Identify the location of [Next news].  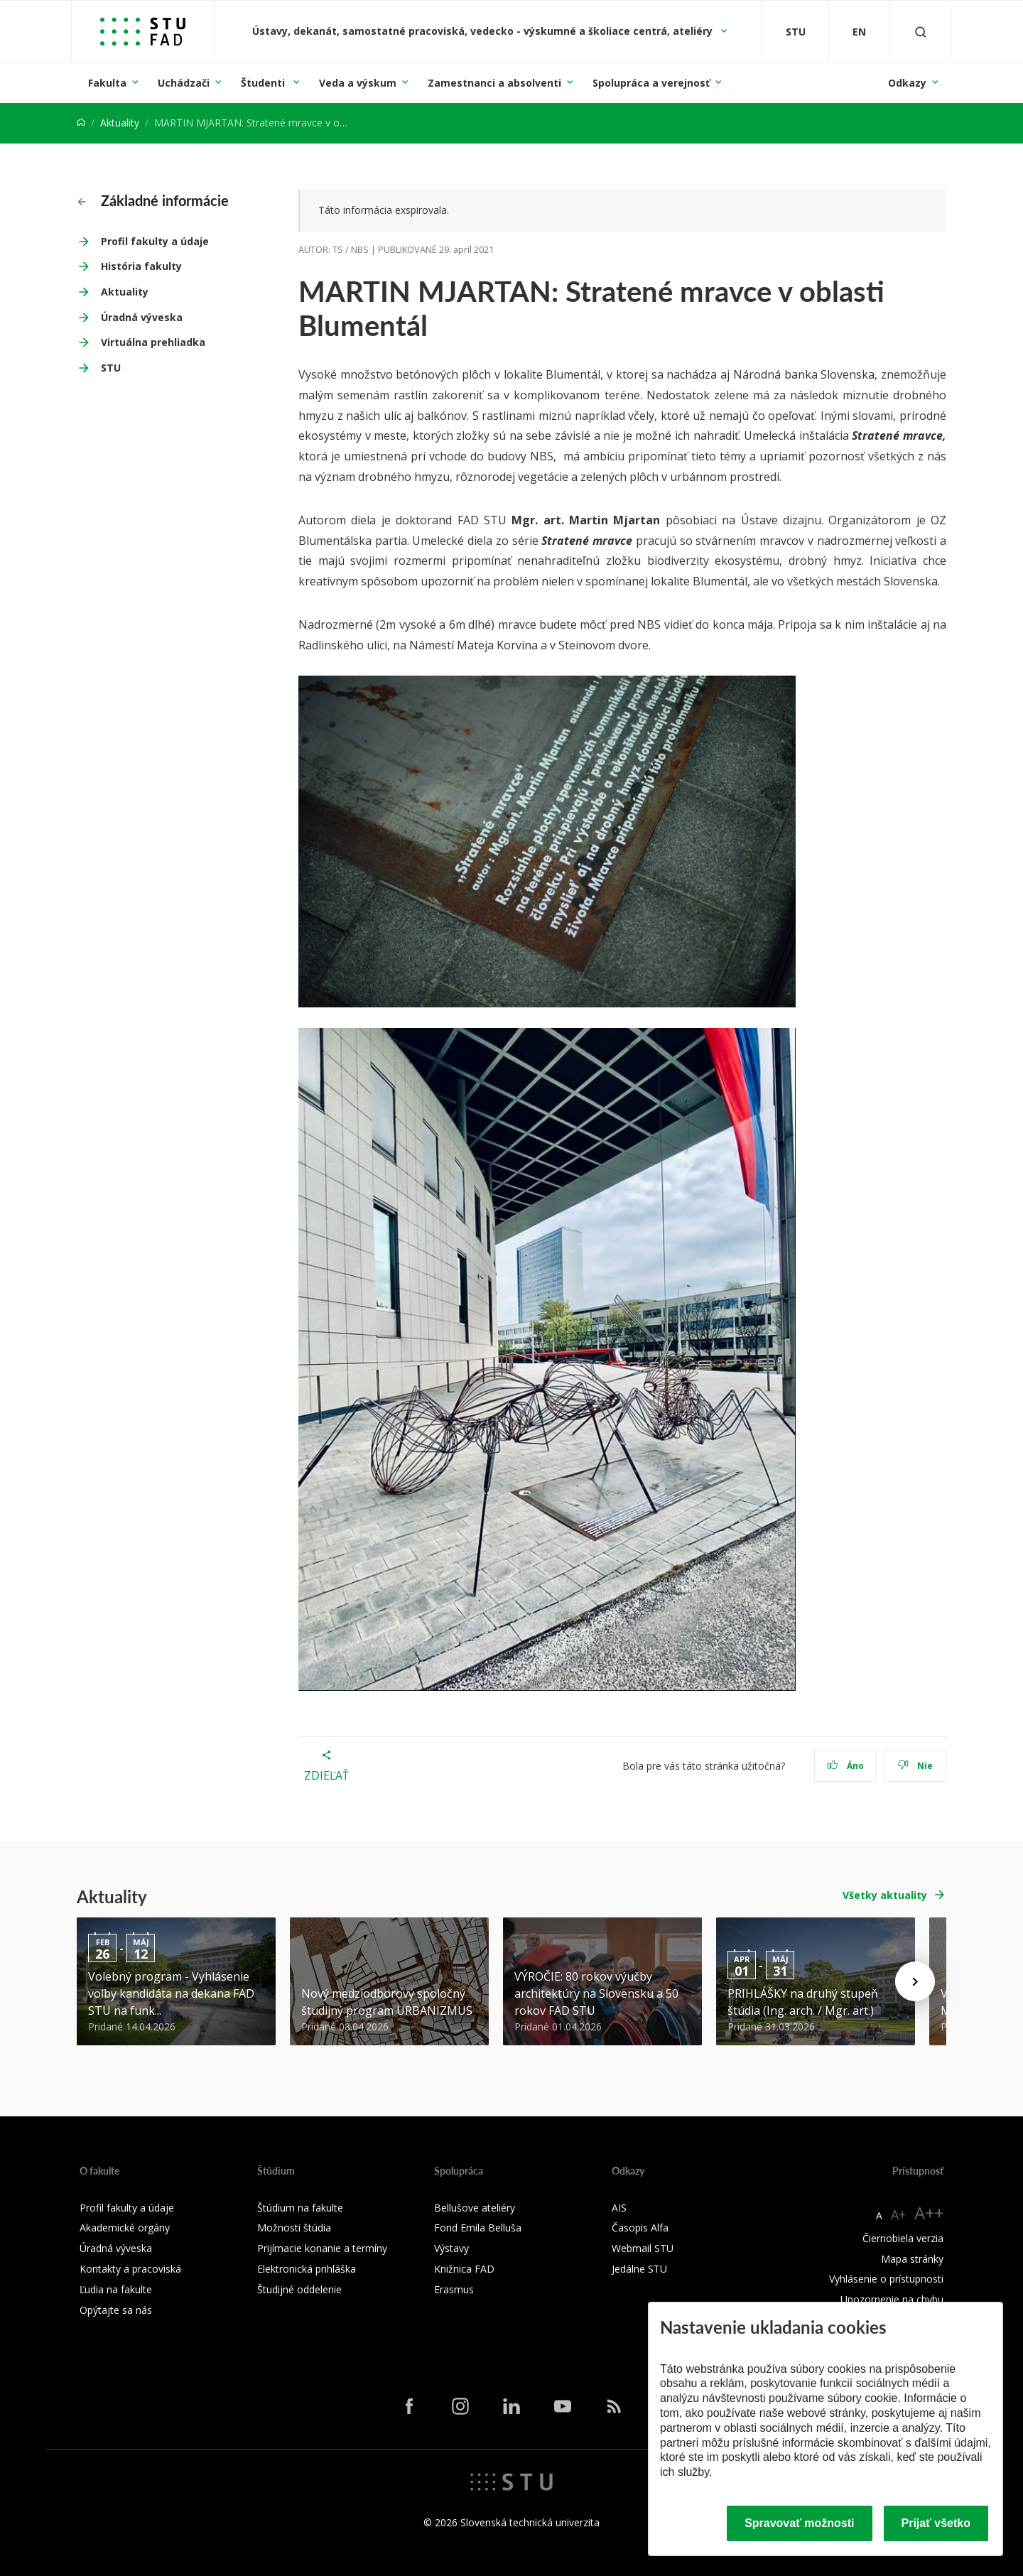
(915, 1981).